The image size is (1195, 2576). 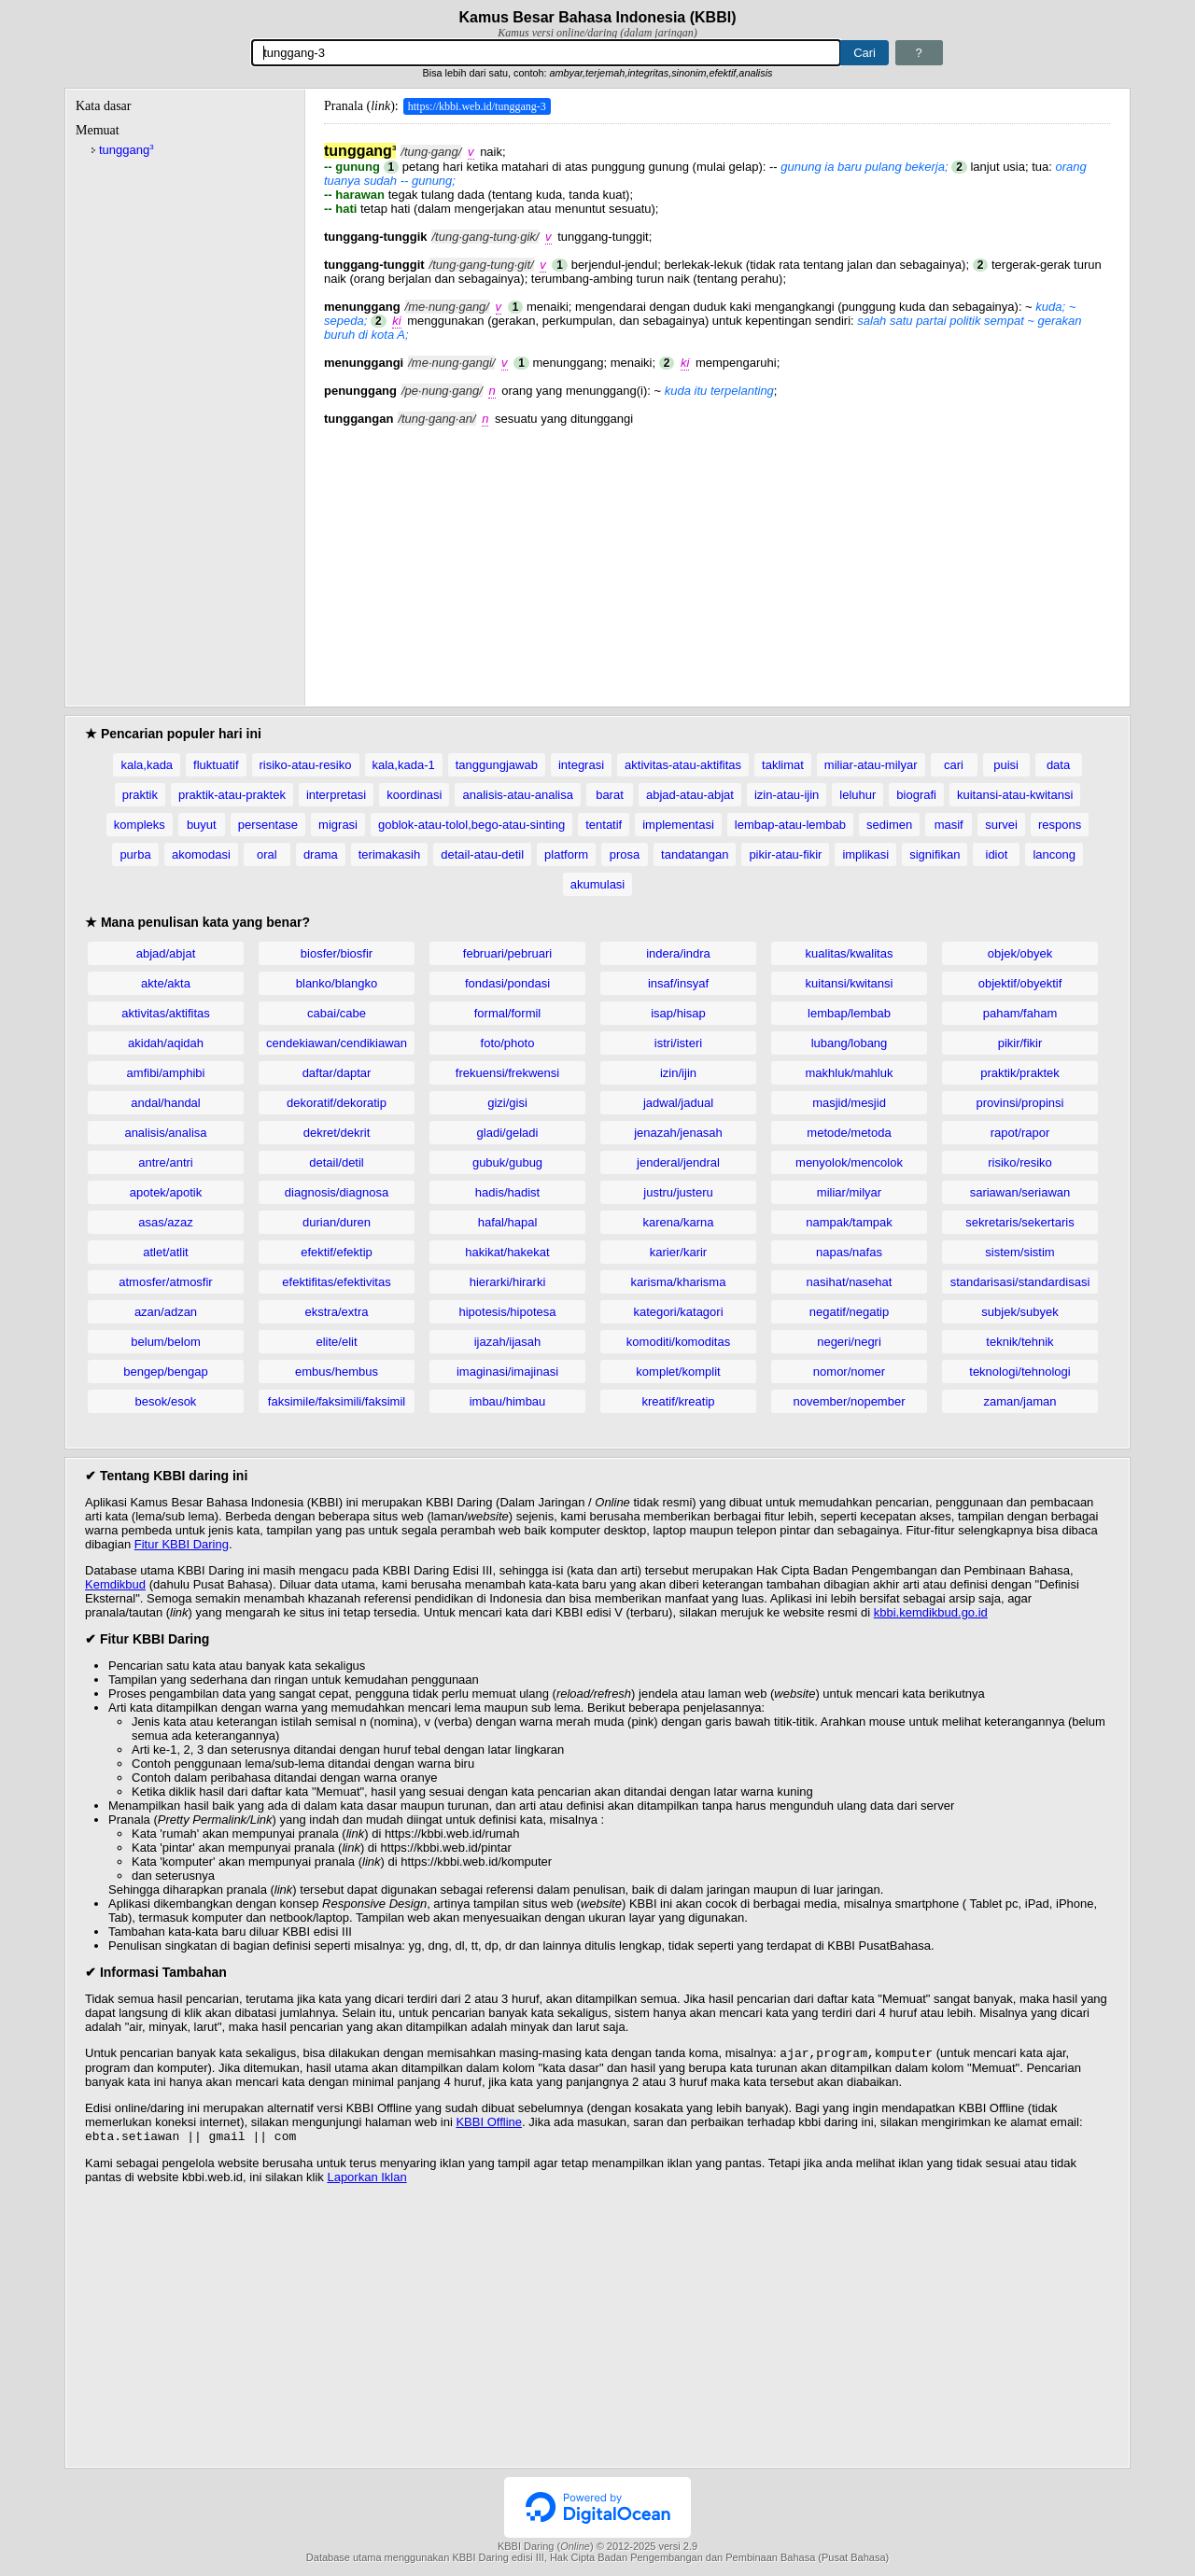 I want to click on masjid/mesjid, so click(x=849, y=1103).